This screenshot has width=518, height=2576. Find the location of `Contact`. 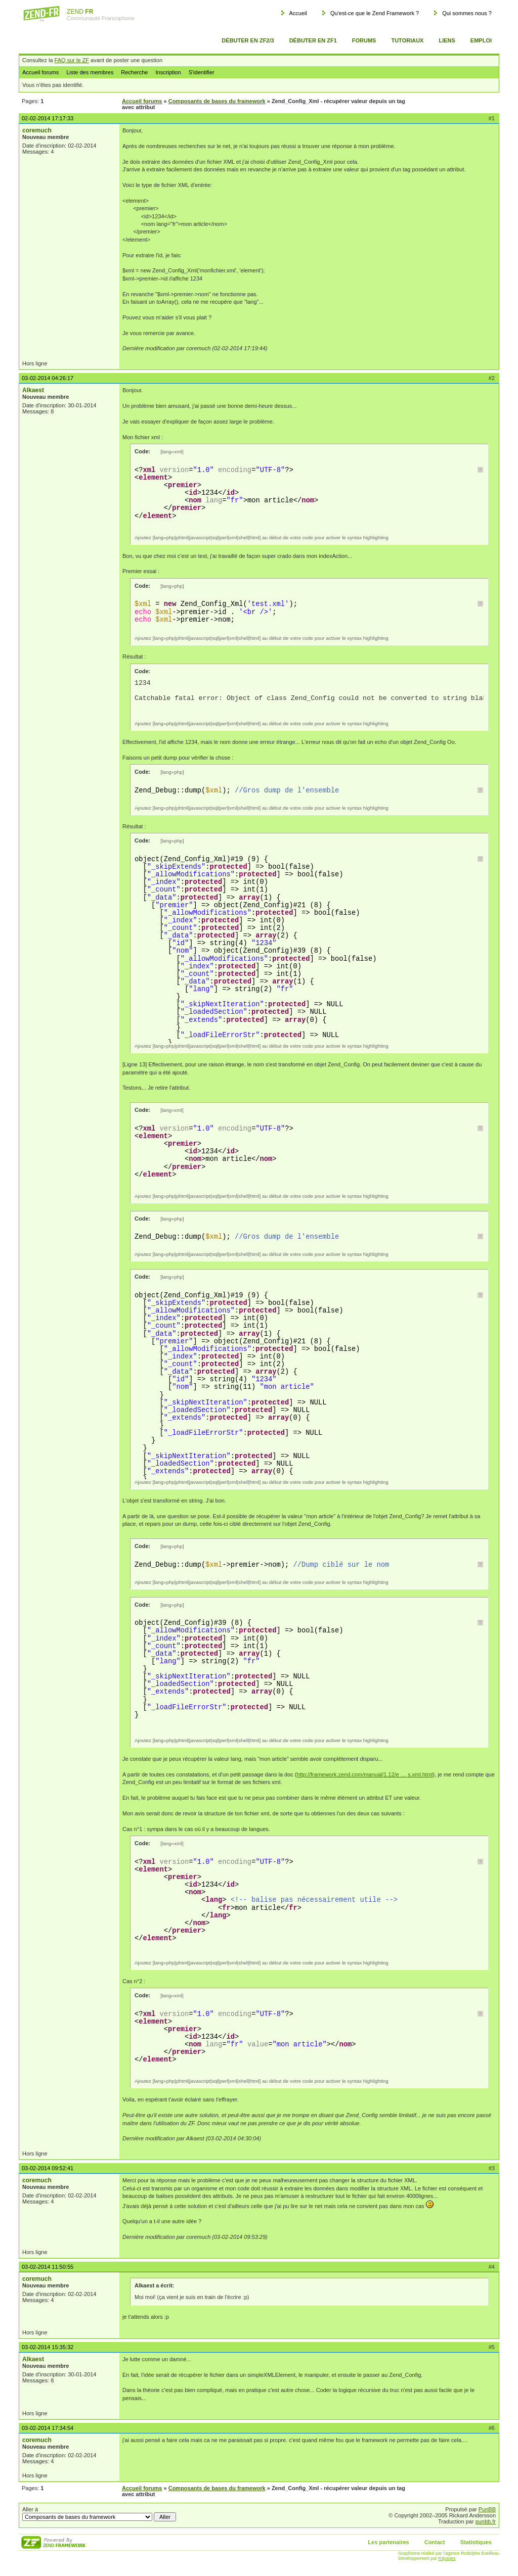

Contact is located at coordinates (434, 2542).